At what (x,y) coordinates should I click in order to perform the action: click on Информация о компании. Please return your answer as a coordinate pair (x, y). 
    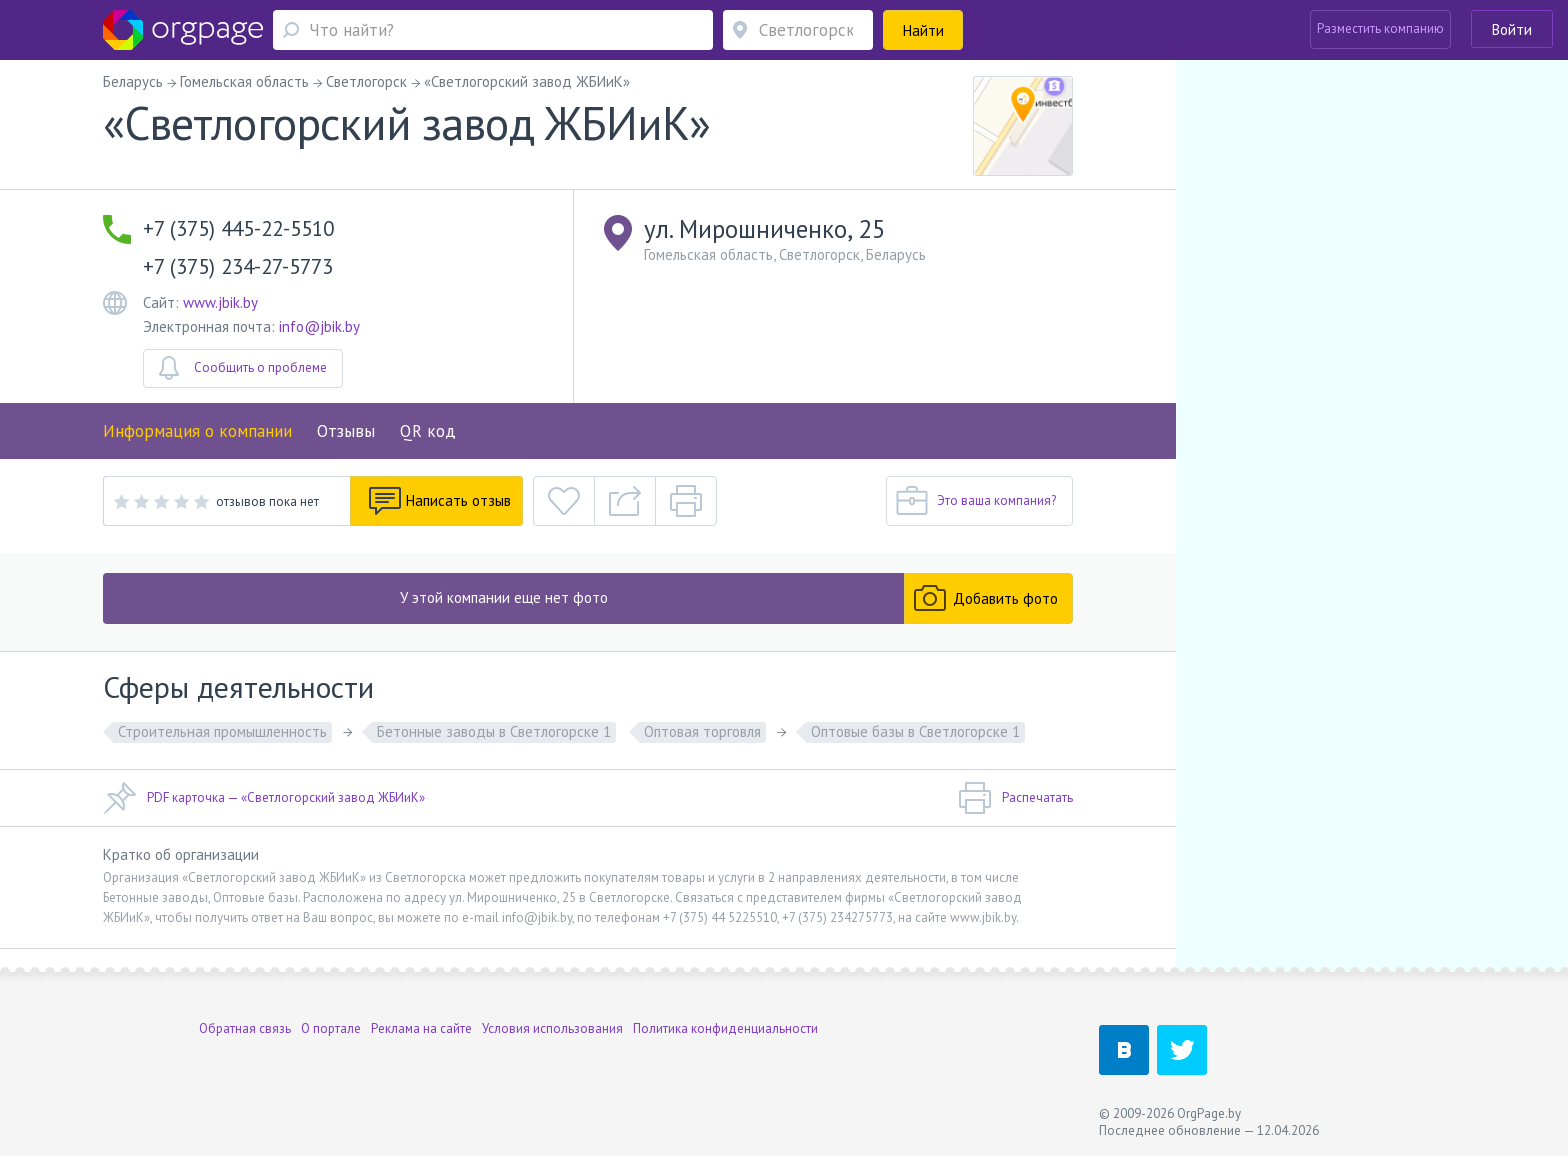
    Looking at the image, I should click on (197, 431).